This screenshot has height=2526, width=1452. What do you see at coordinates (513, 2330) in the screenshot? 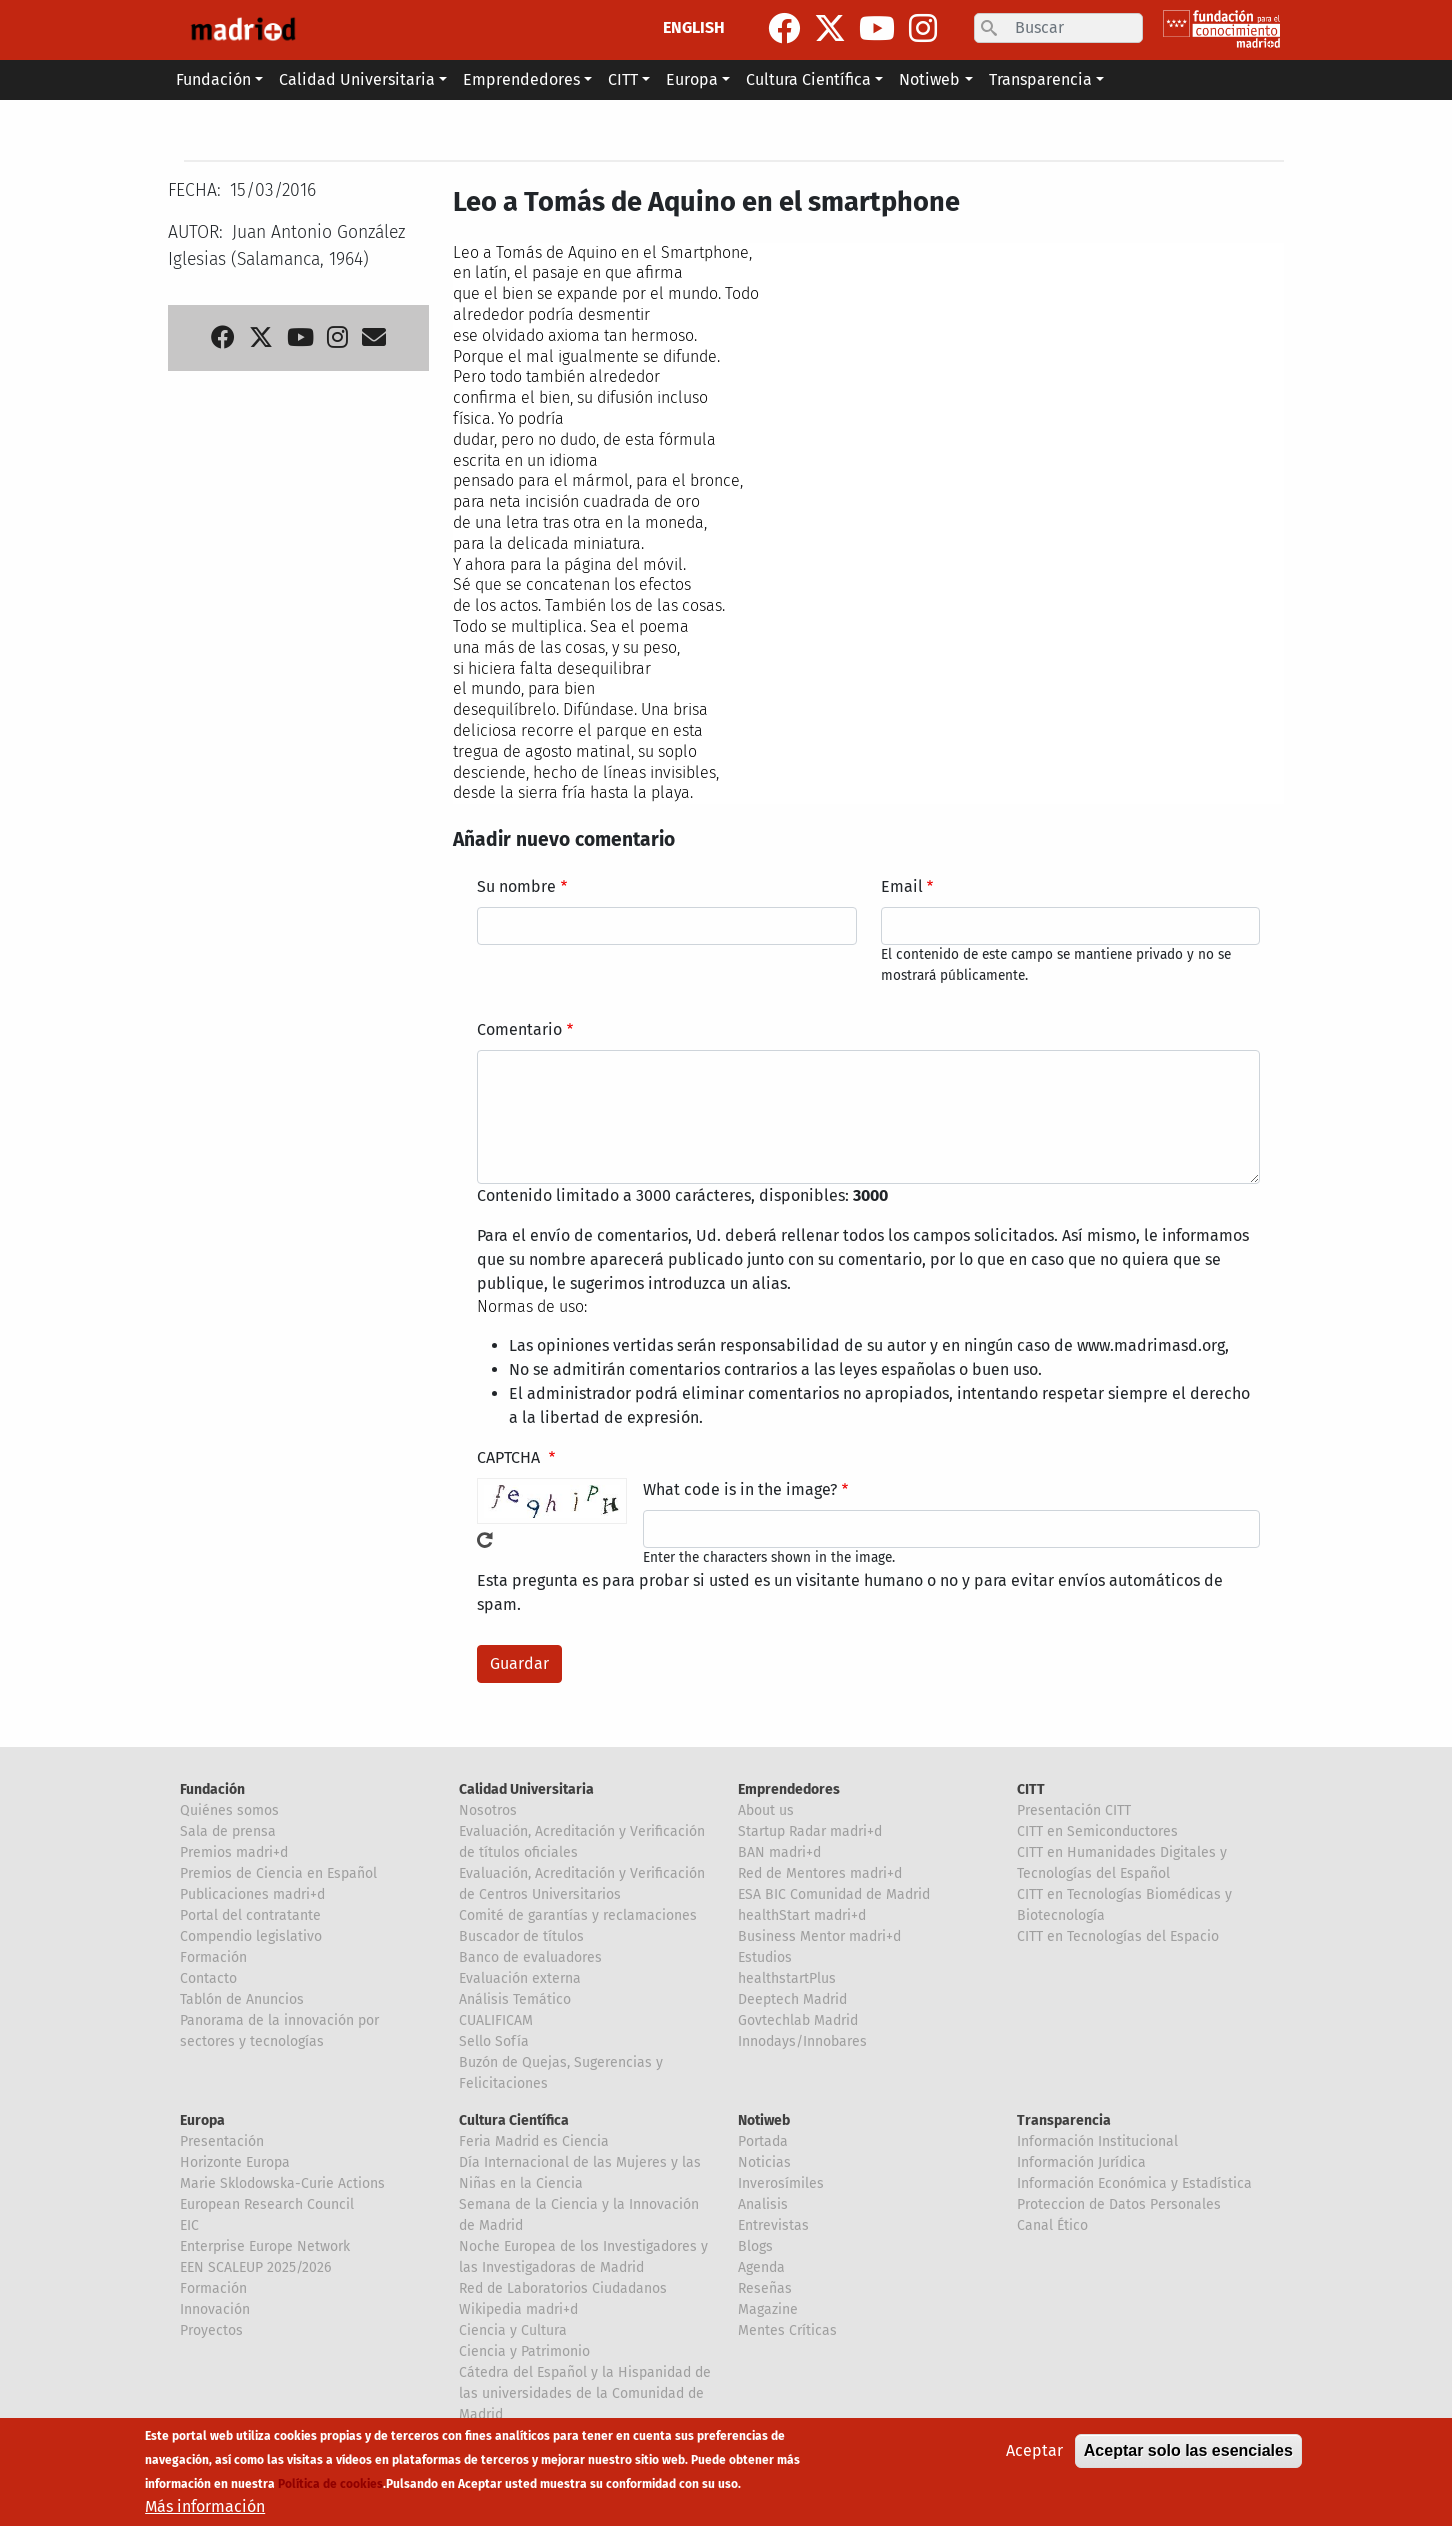
I see `Ciencia y Cultura` at bounding box center [513, 2330].